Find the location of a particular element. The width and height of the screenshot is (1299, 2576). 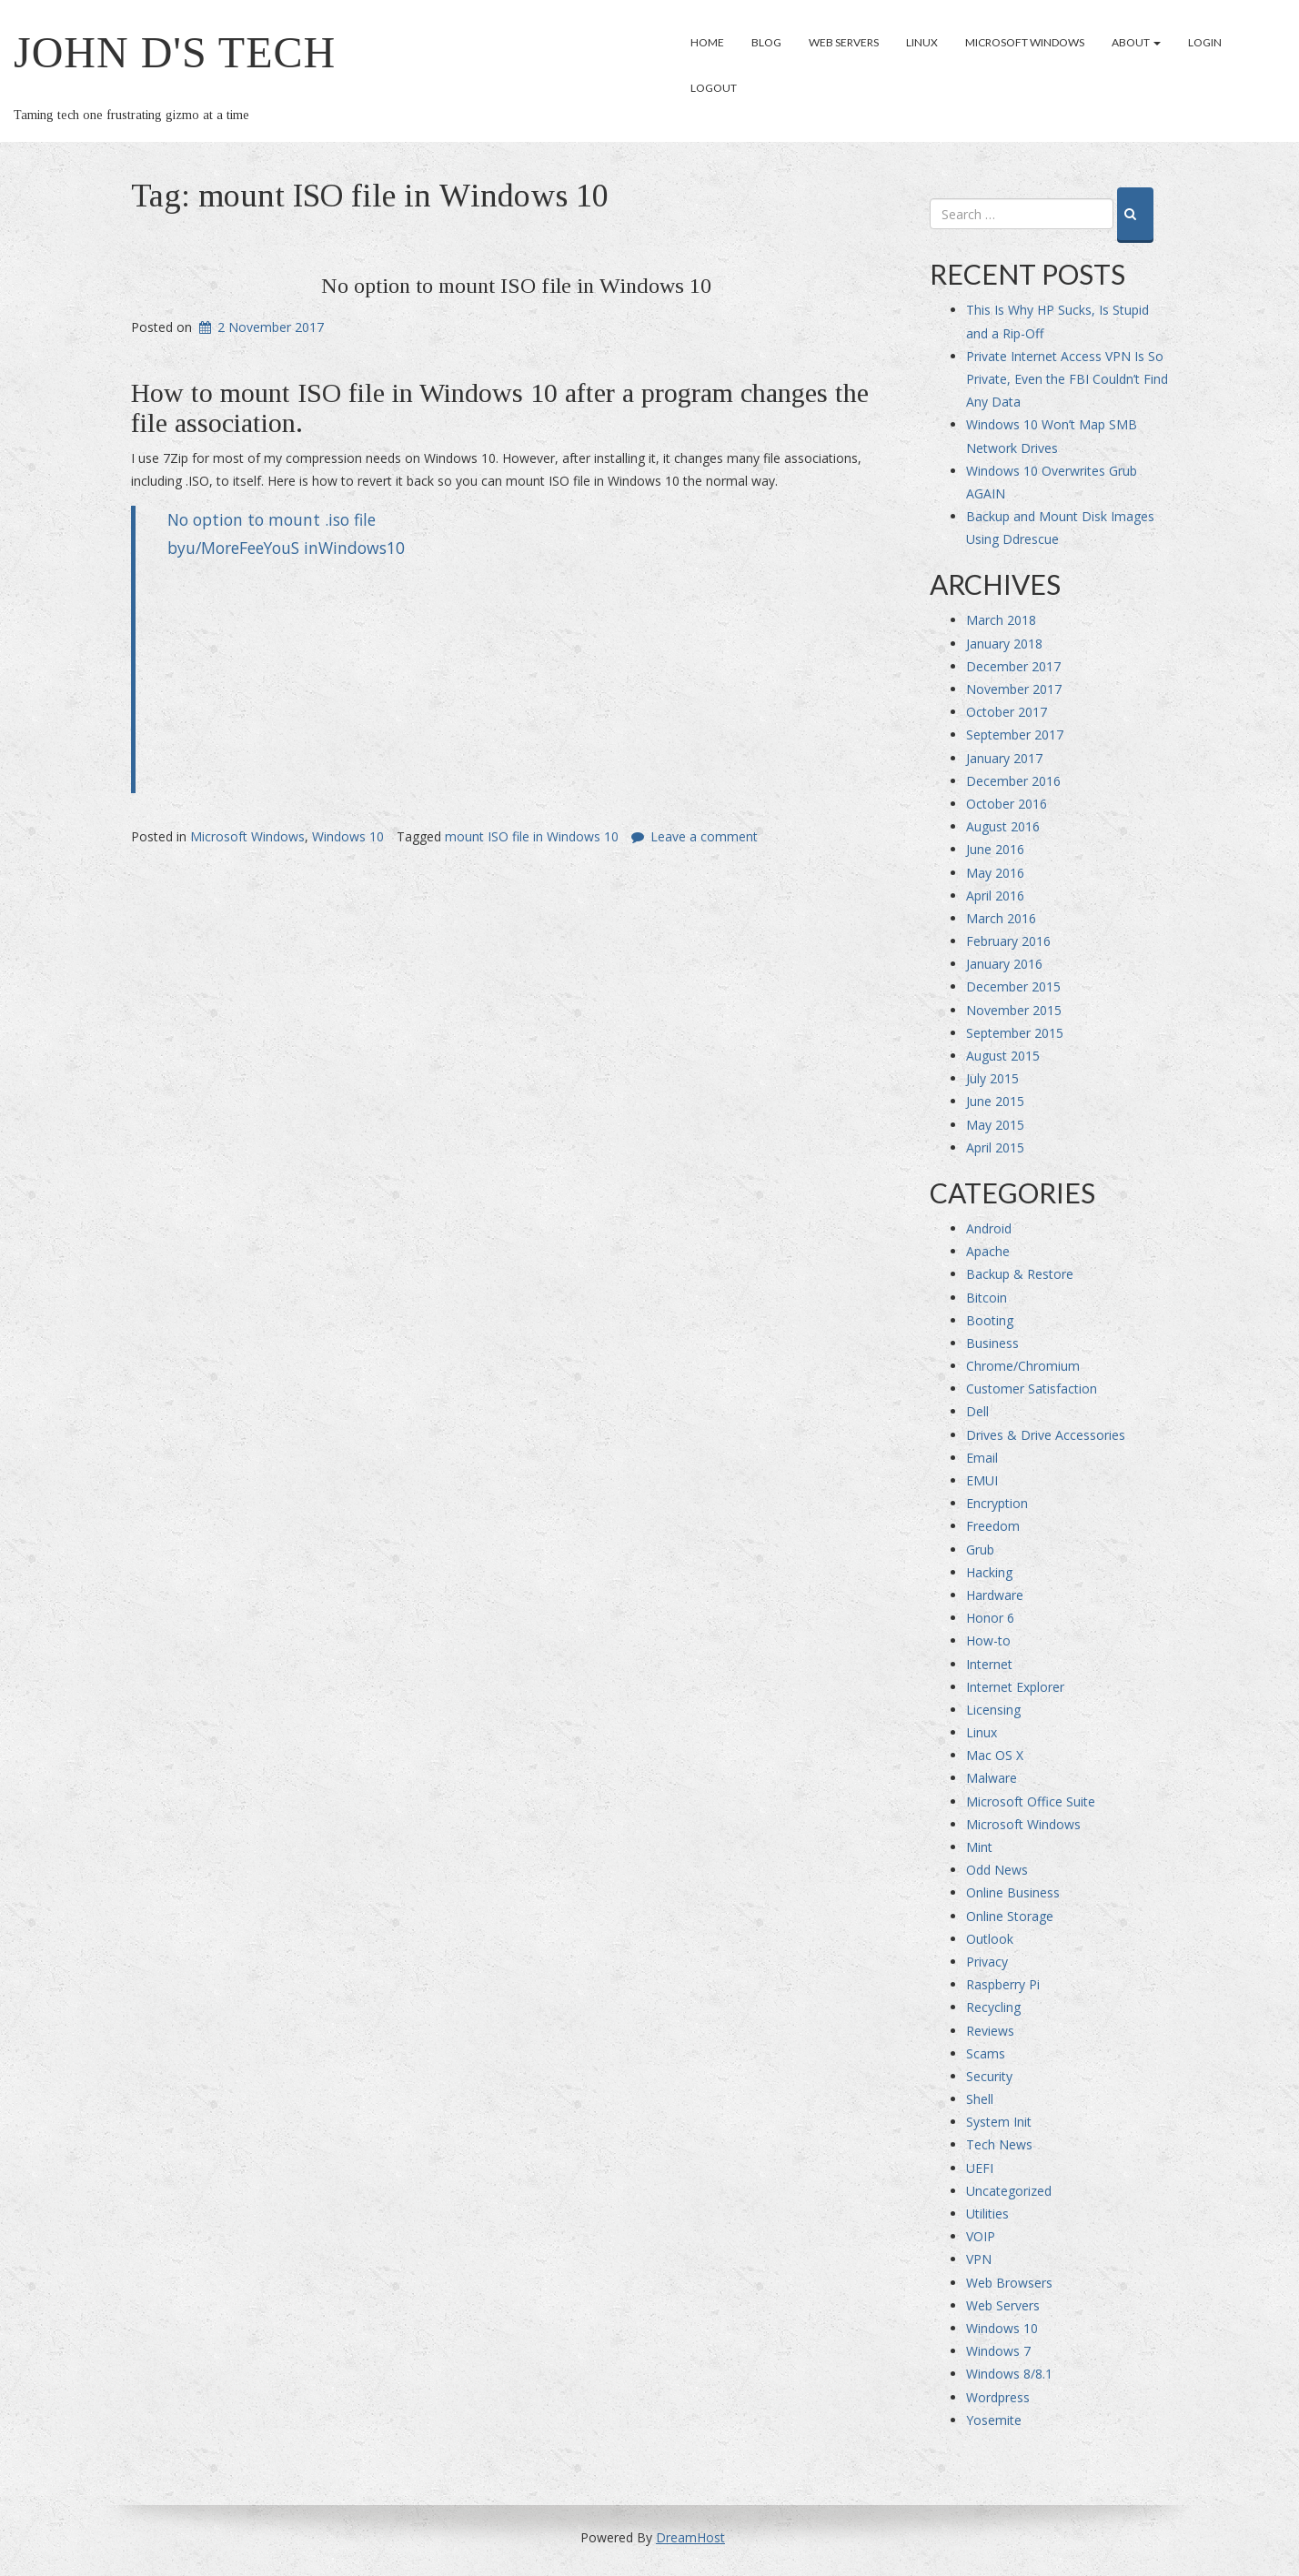

Honor 6 is located at coordinates (990, 1617).